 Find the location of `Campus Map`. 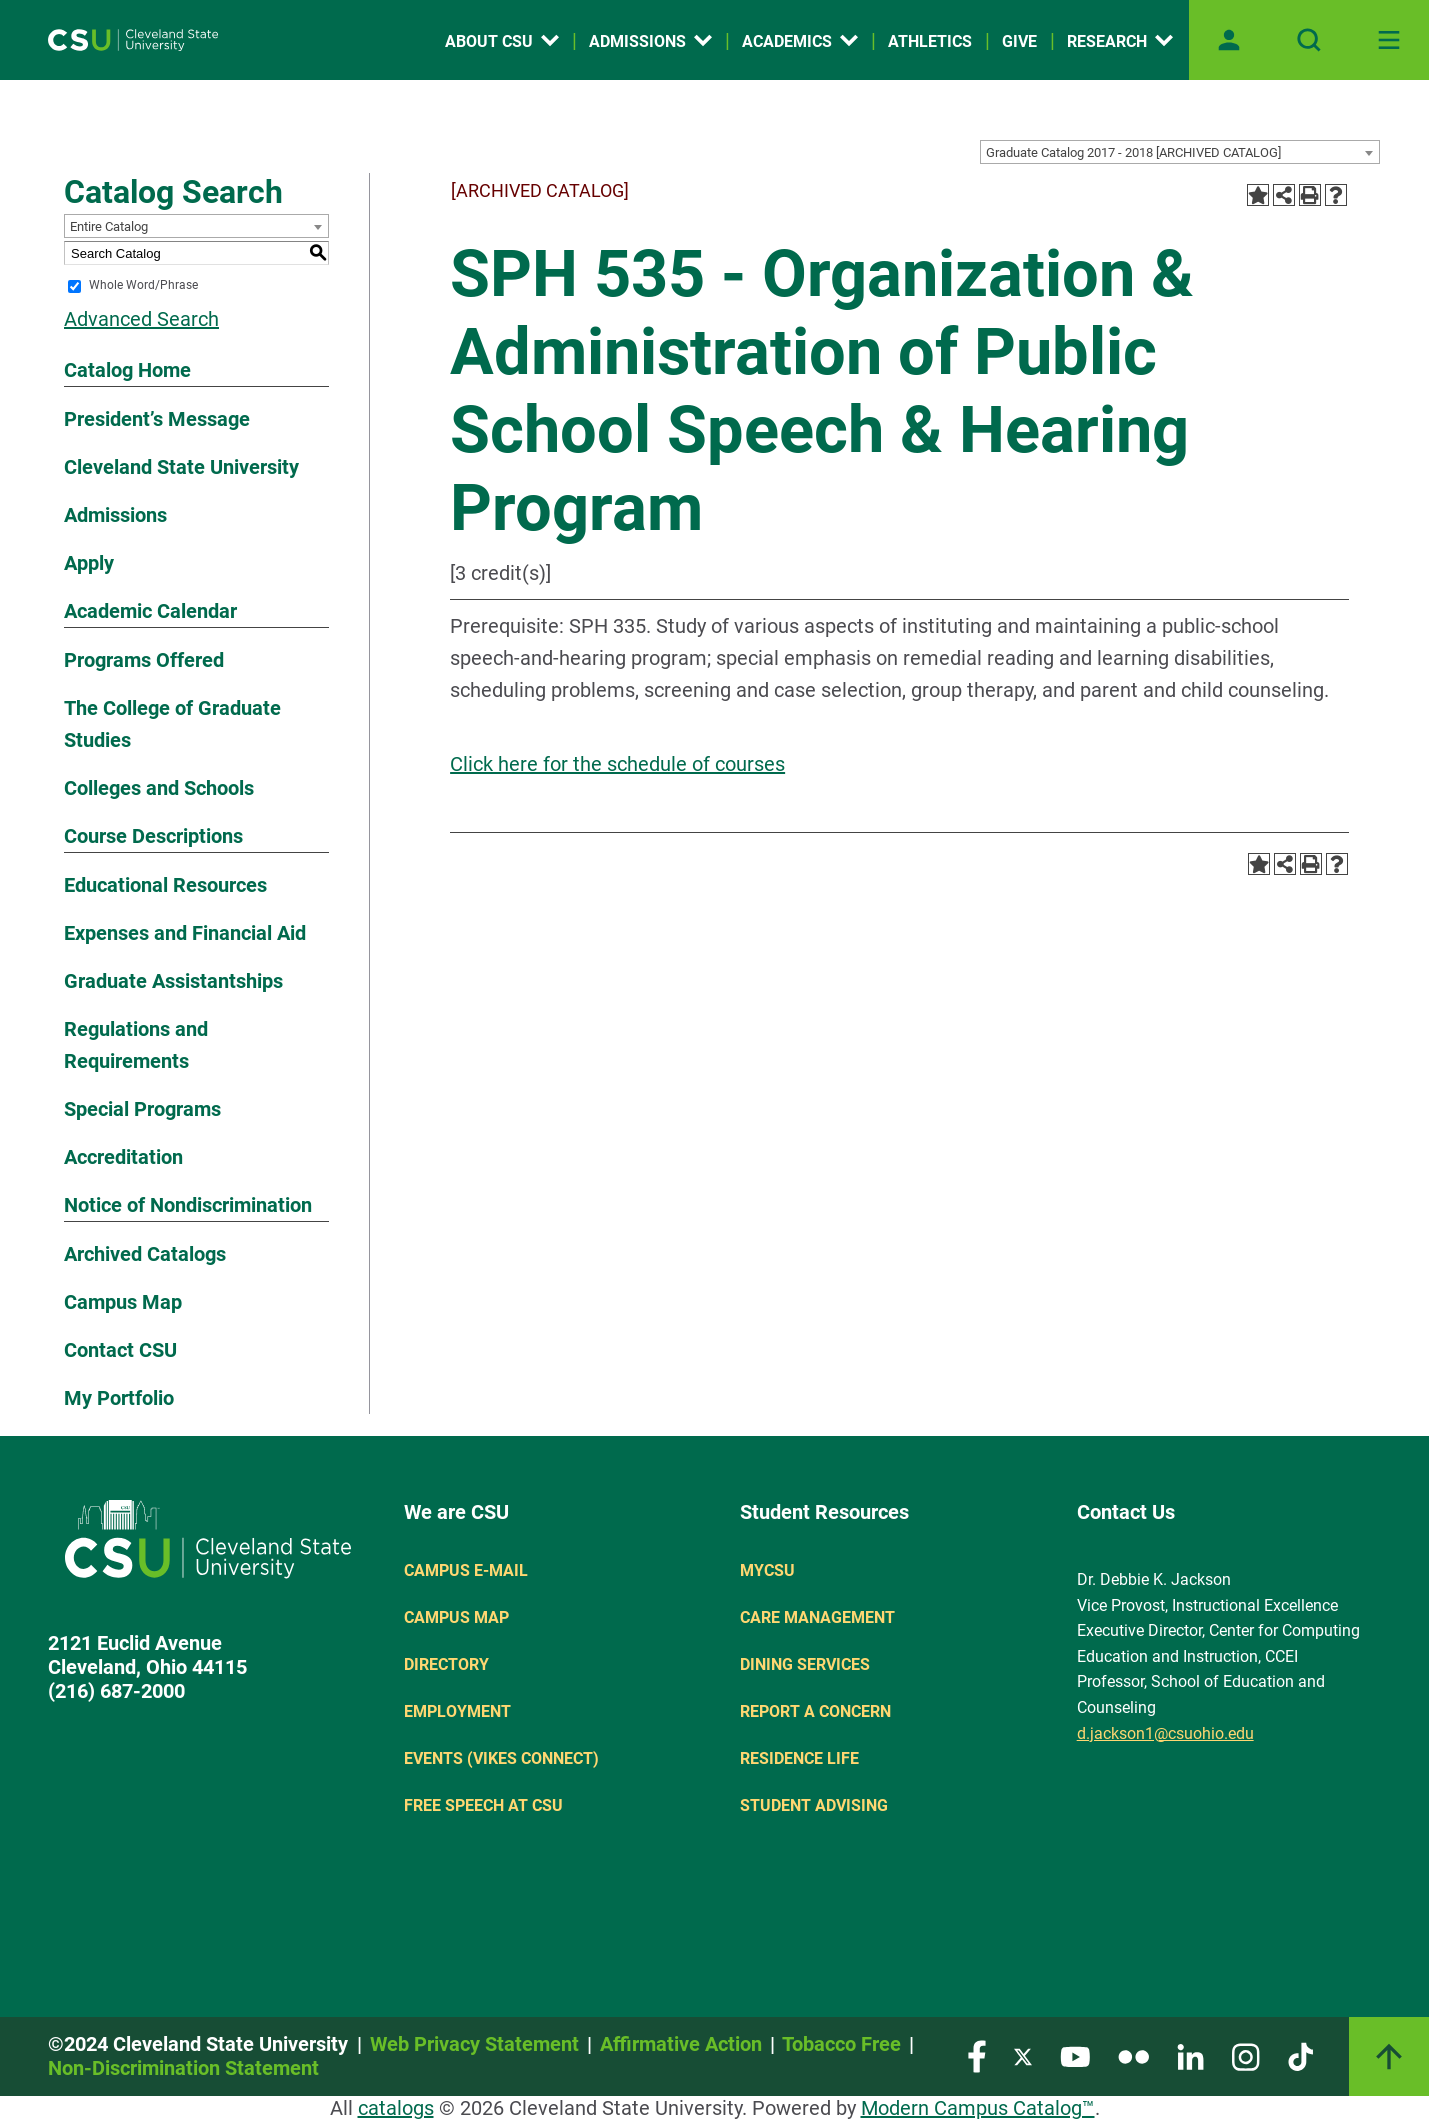

Campus Map is located at coordinates (123, 1302).